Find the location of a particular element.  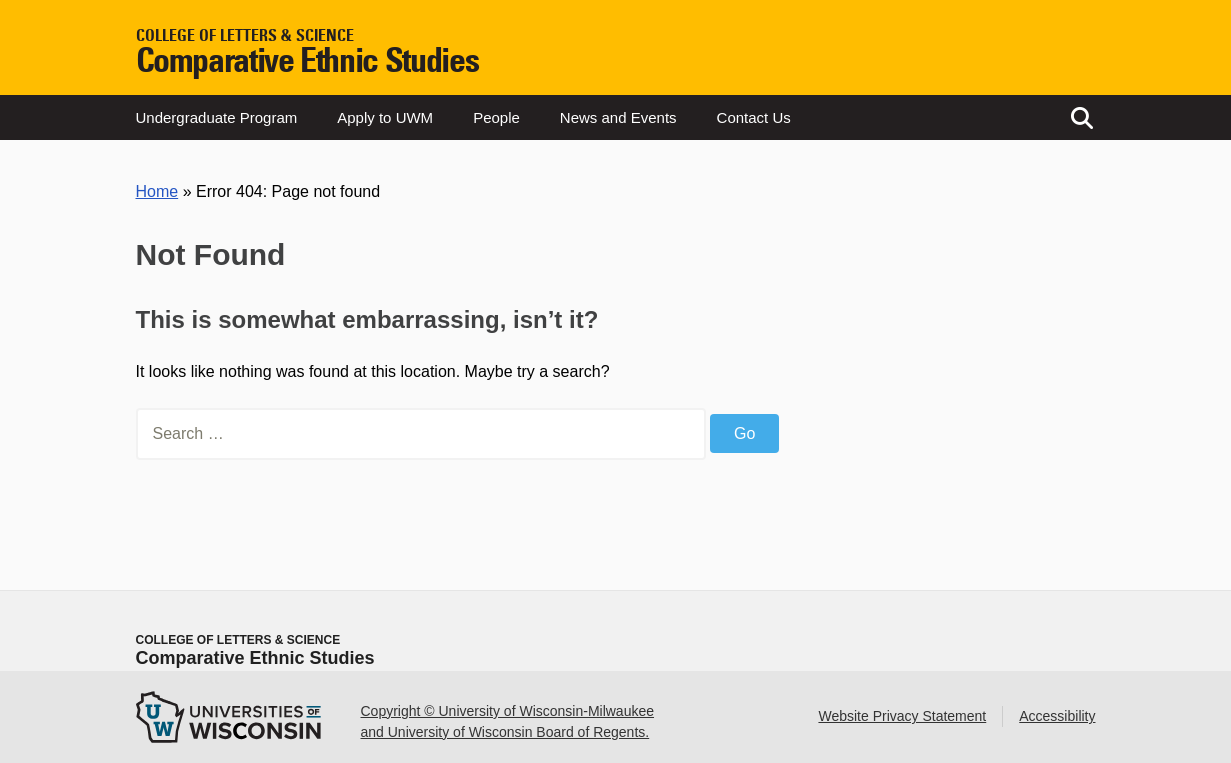

Accessibility is located at coordinates (1057, 716).